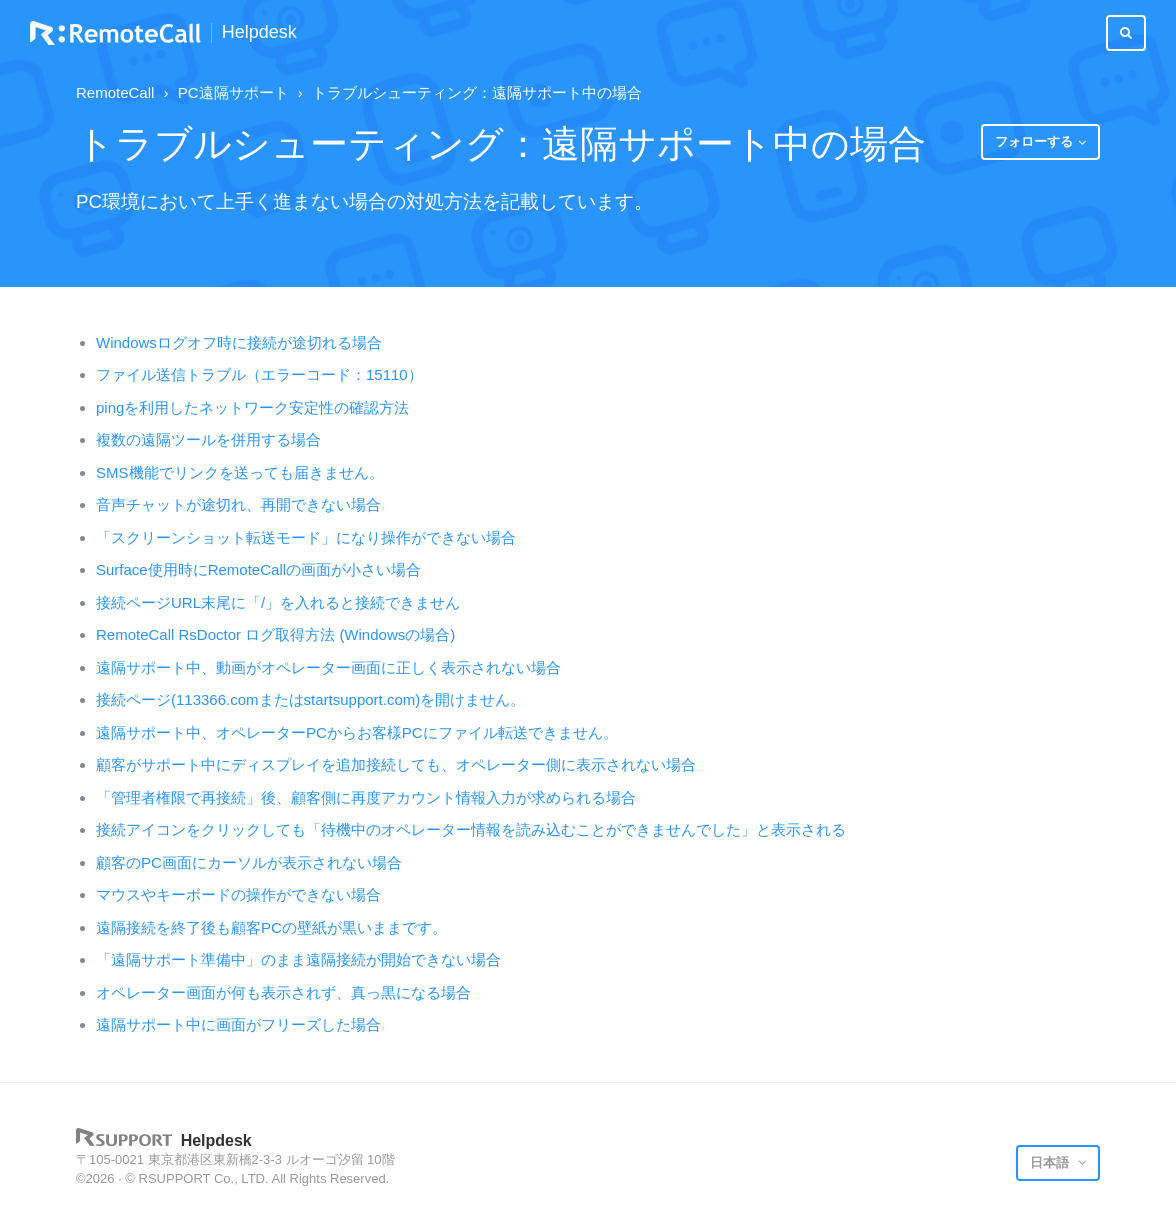  What do you see at coordinates (1051, 1162) in the screenshot?
I see `日本語` at bounding box center [1051, 1162].